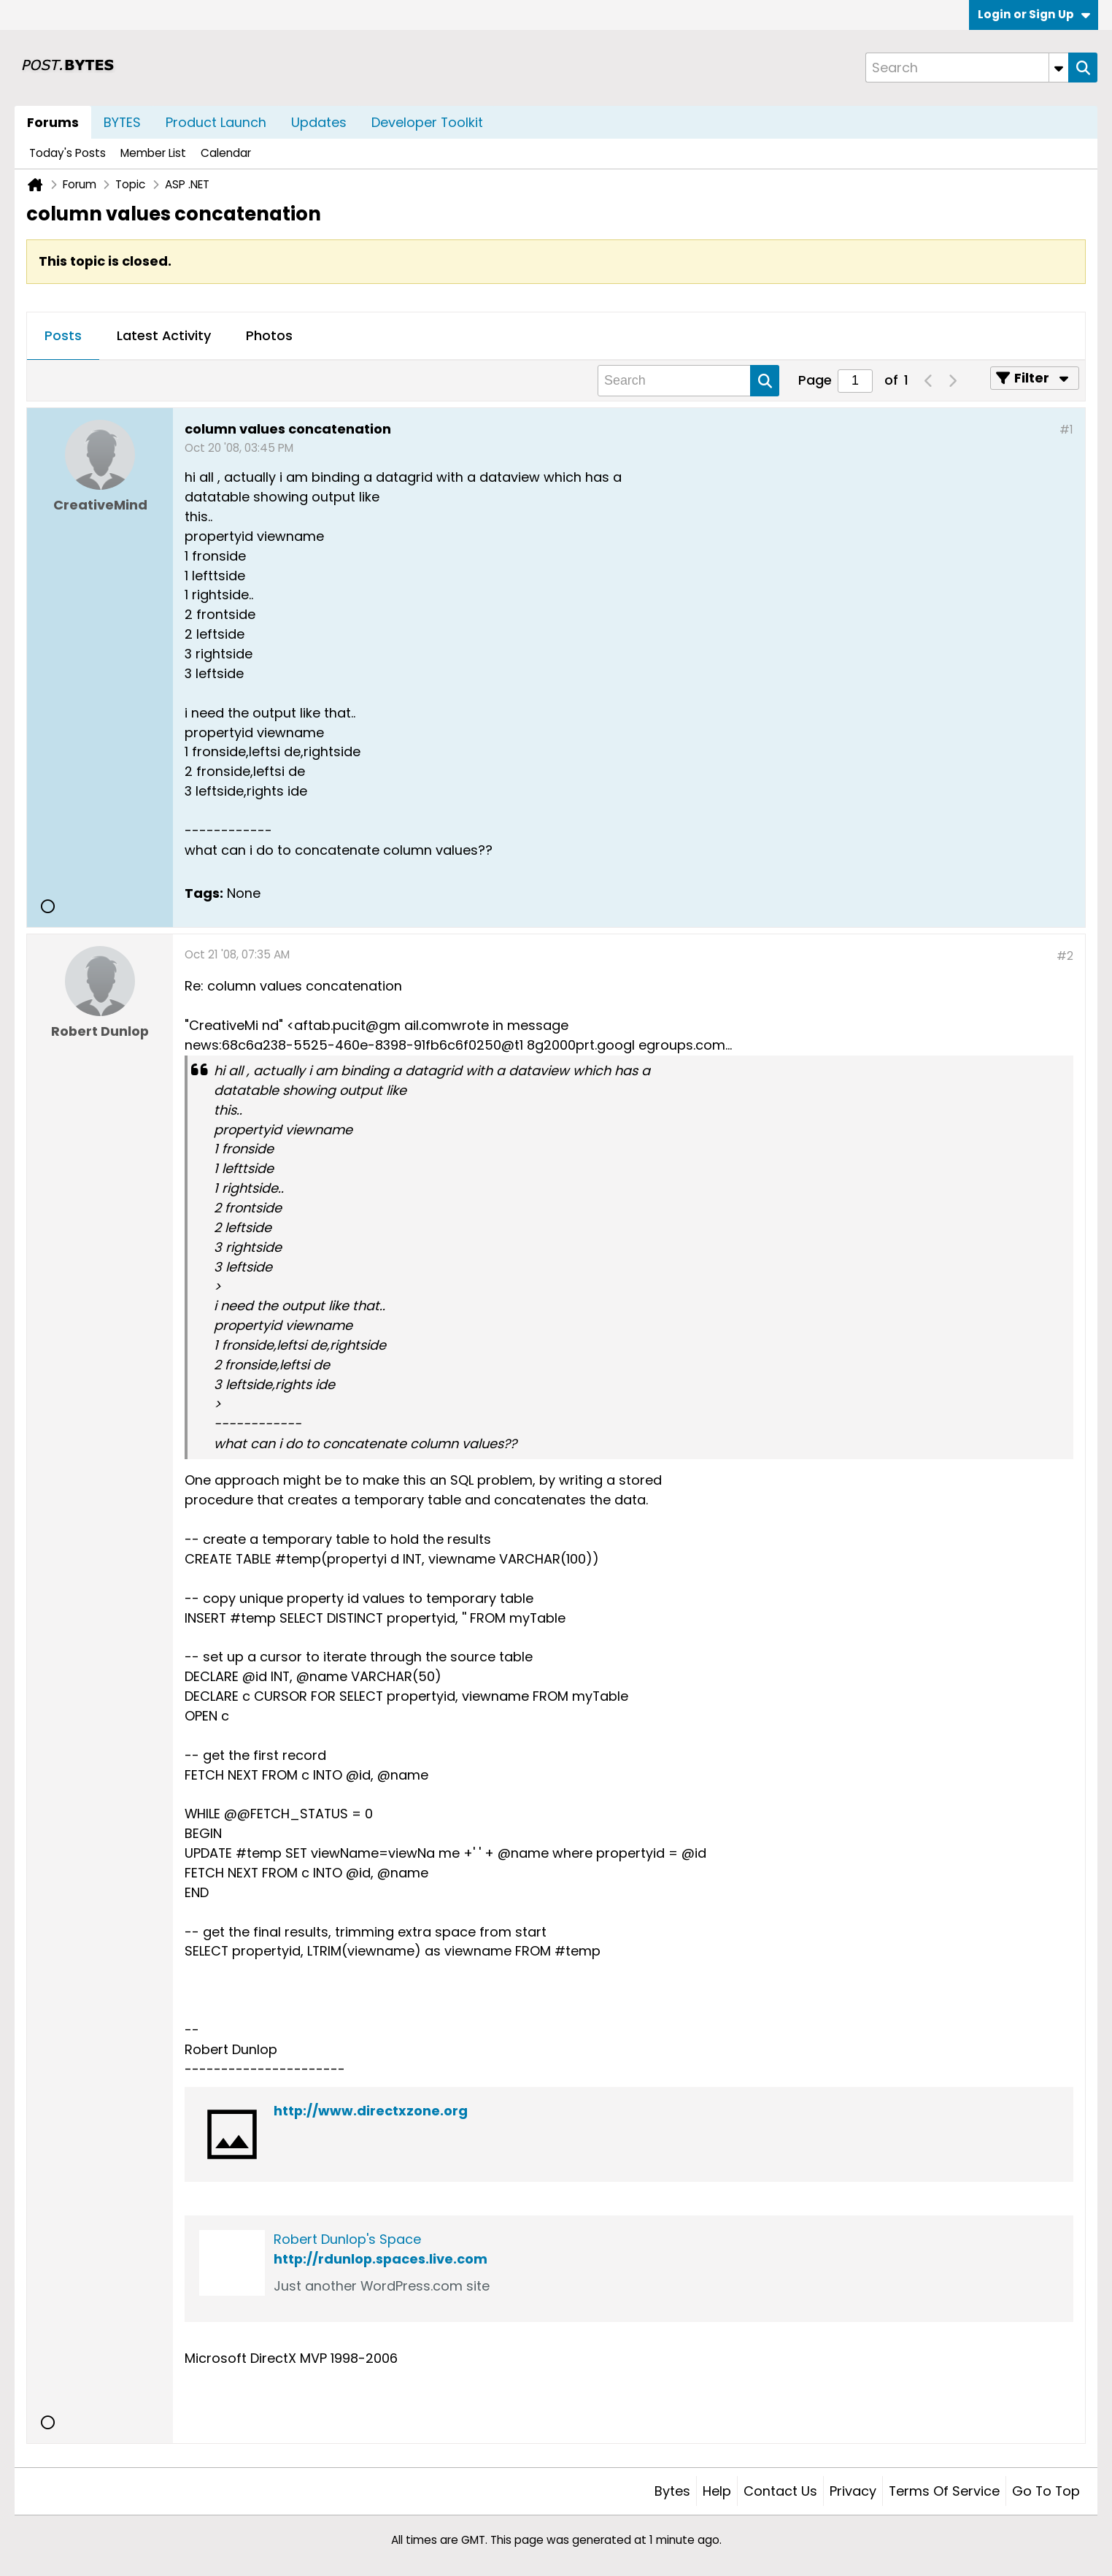 The image size is (1112, 2576). Describe the element at coordinates (63, 336) in the screenshot. I see `[tab]` at that location.